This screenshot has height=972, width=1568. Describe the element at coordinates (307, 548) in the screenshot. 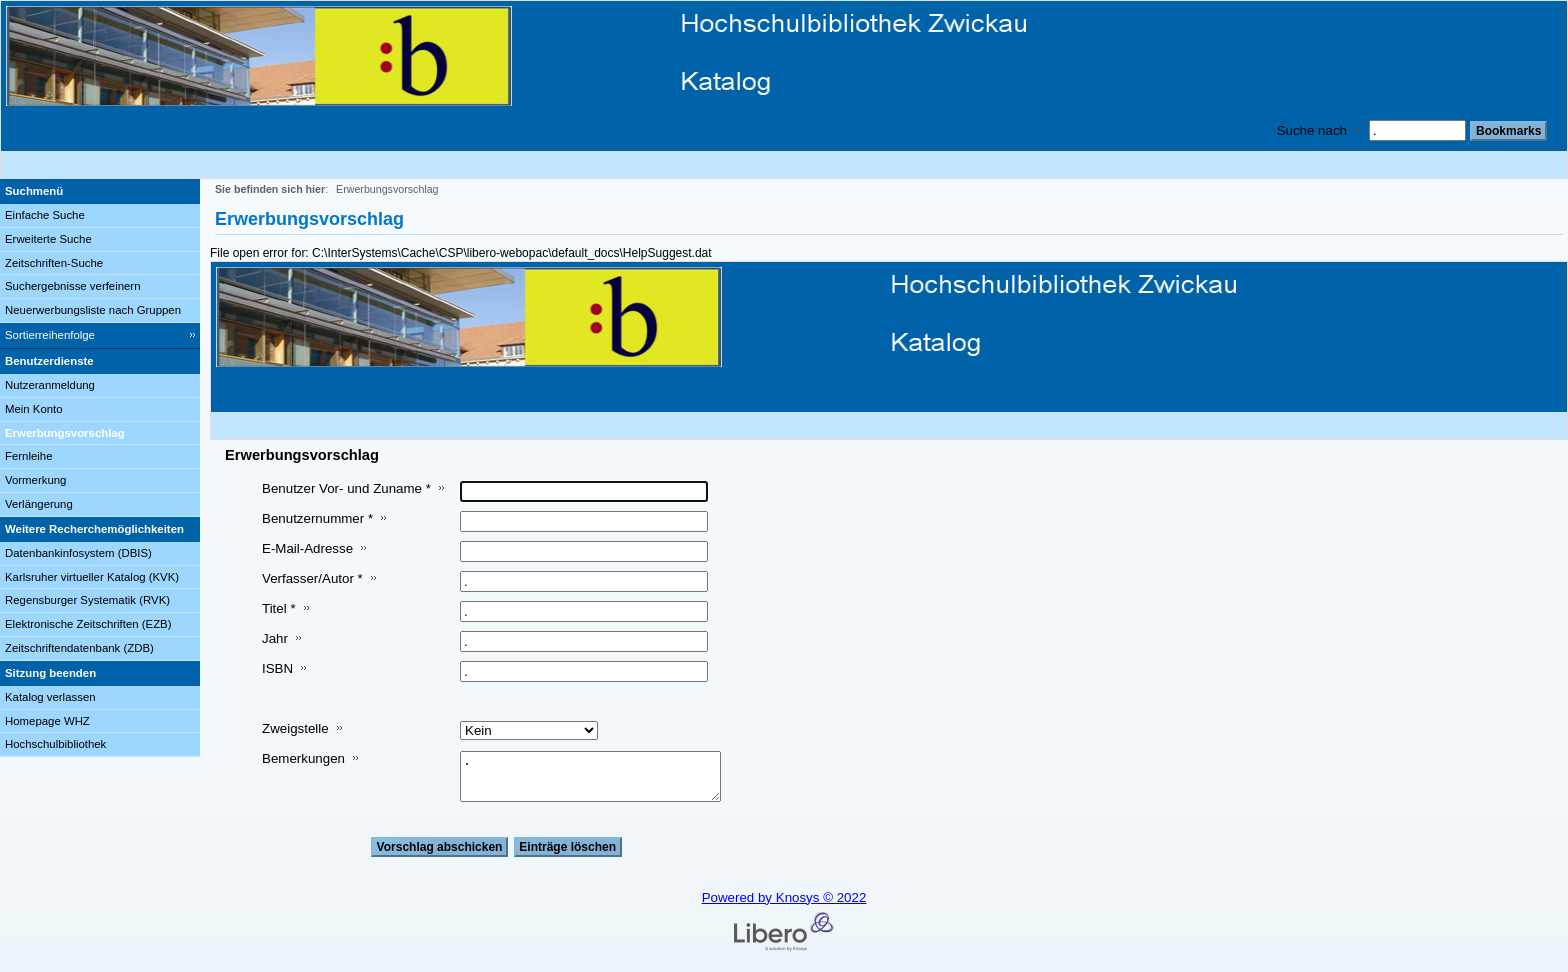

I see `E-Mail-Adresse` at that location.